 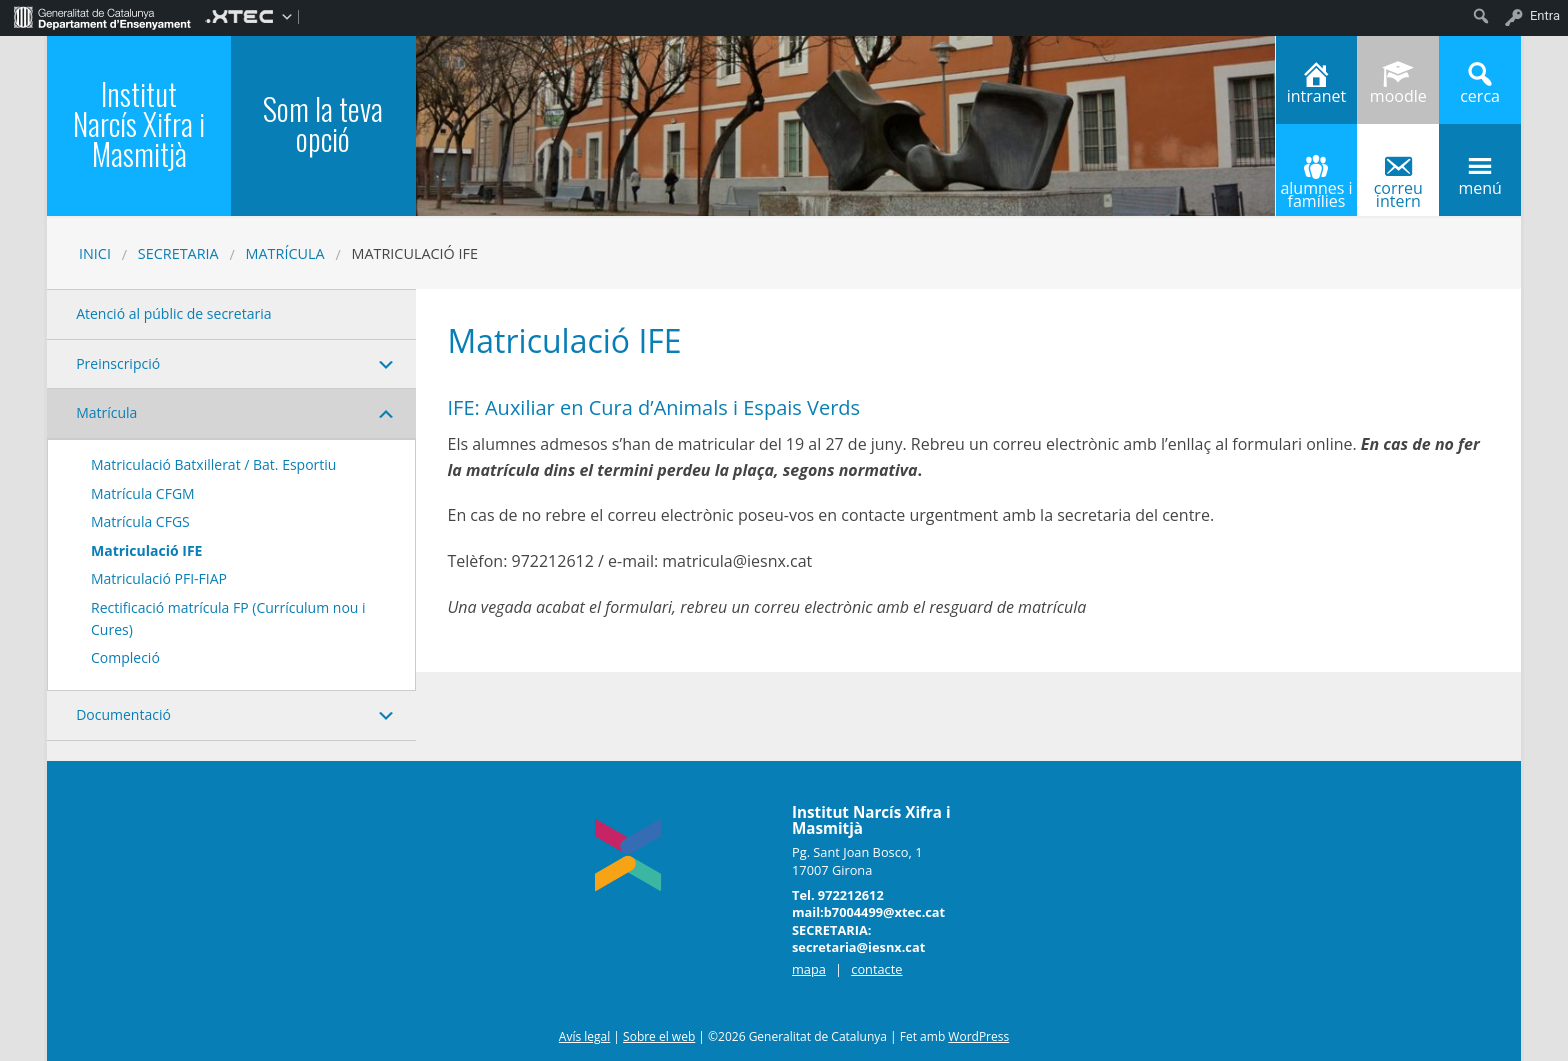 What do you see at coordinates (118, 363) in the screenshot?
I see `Preinscripció` at bounding box center [118, 363].